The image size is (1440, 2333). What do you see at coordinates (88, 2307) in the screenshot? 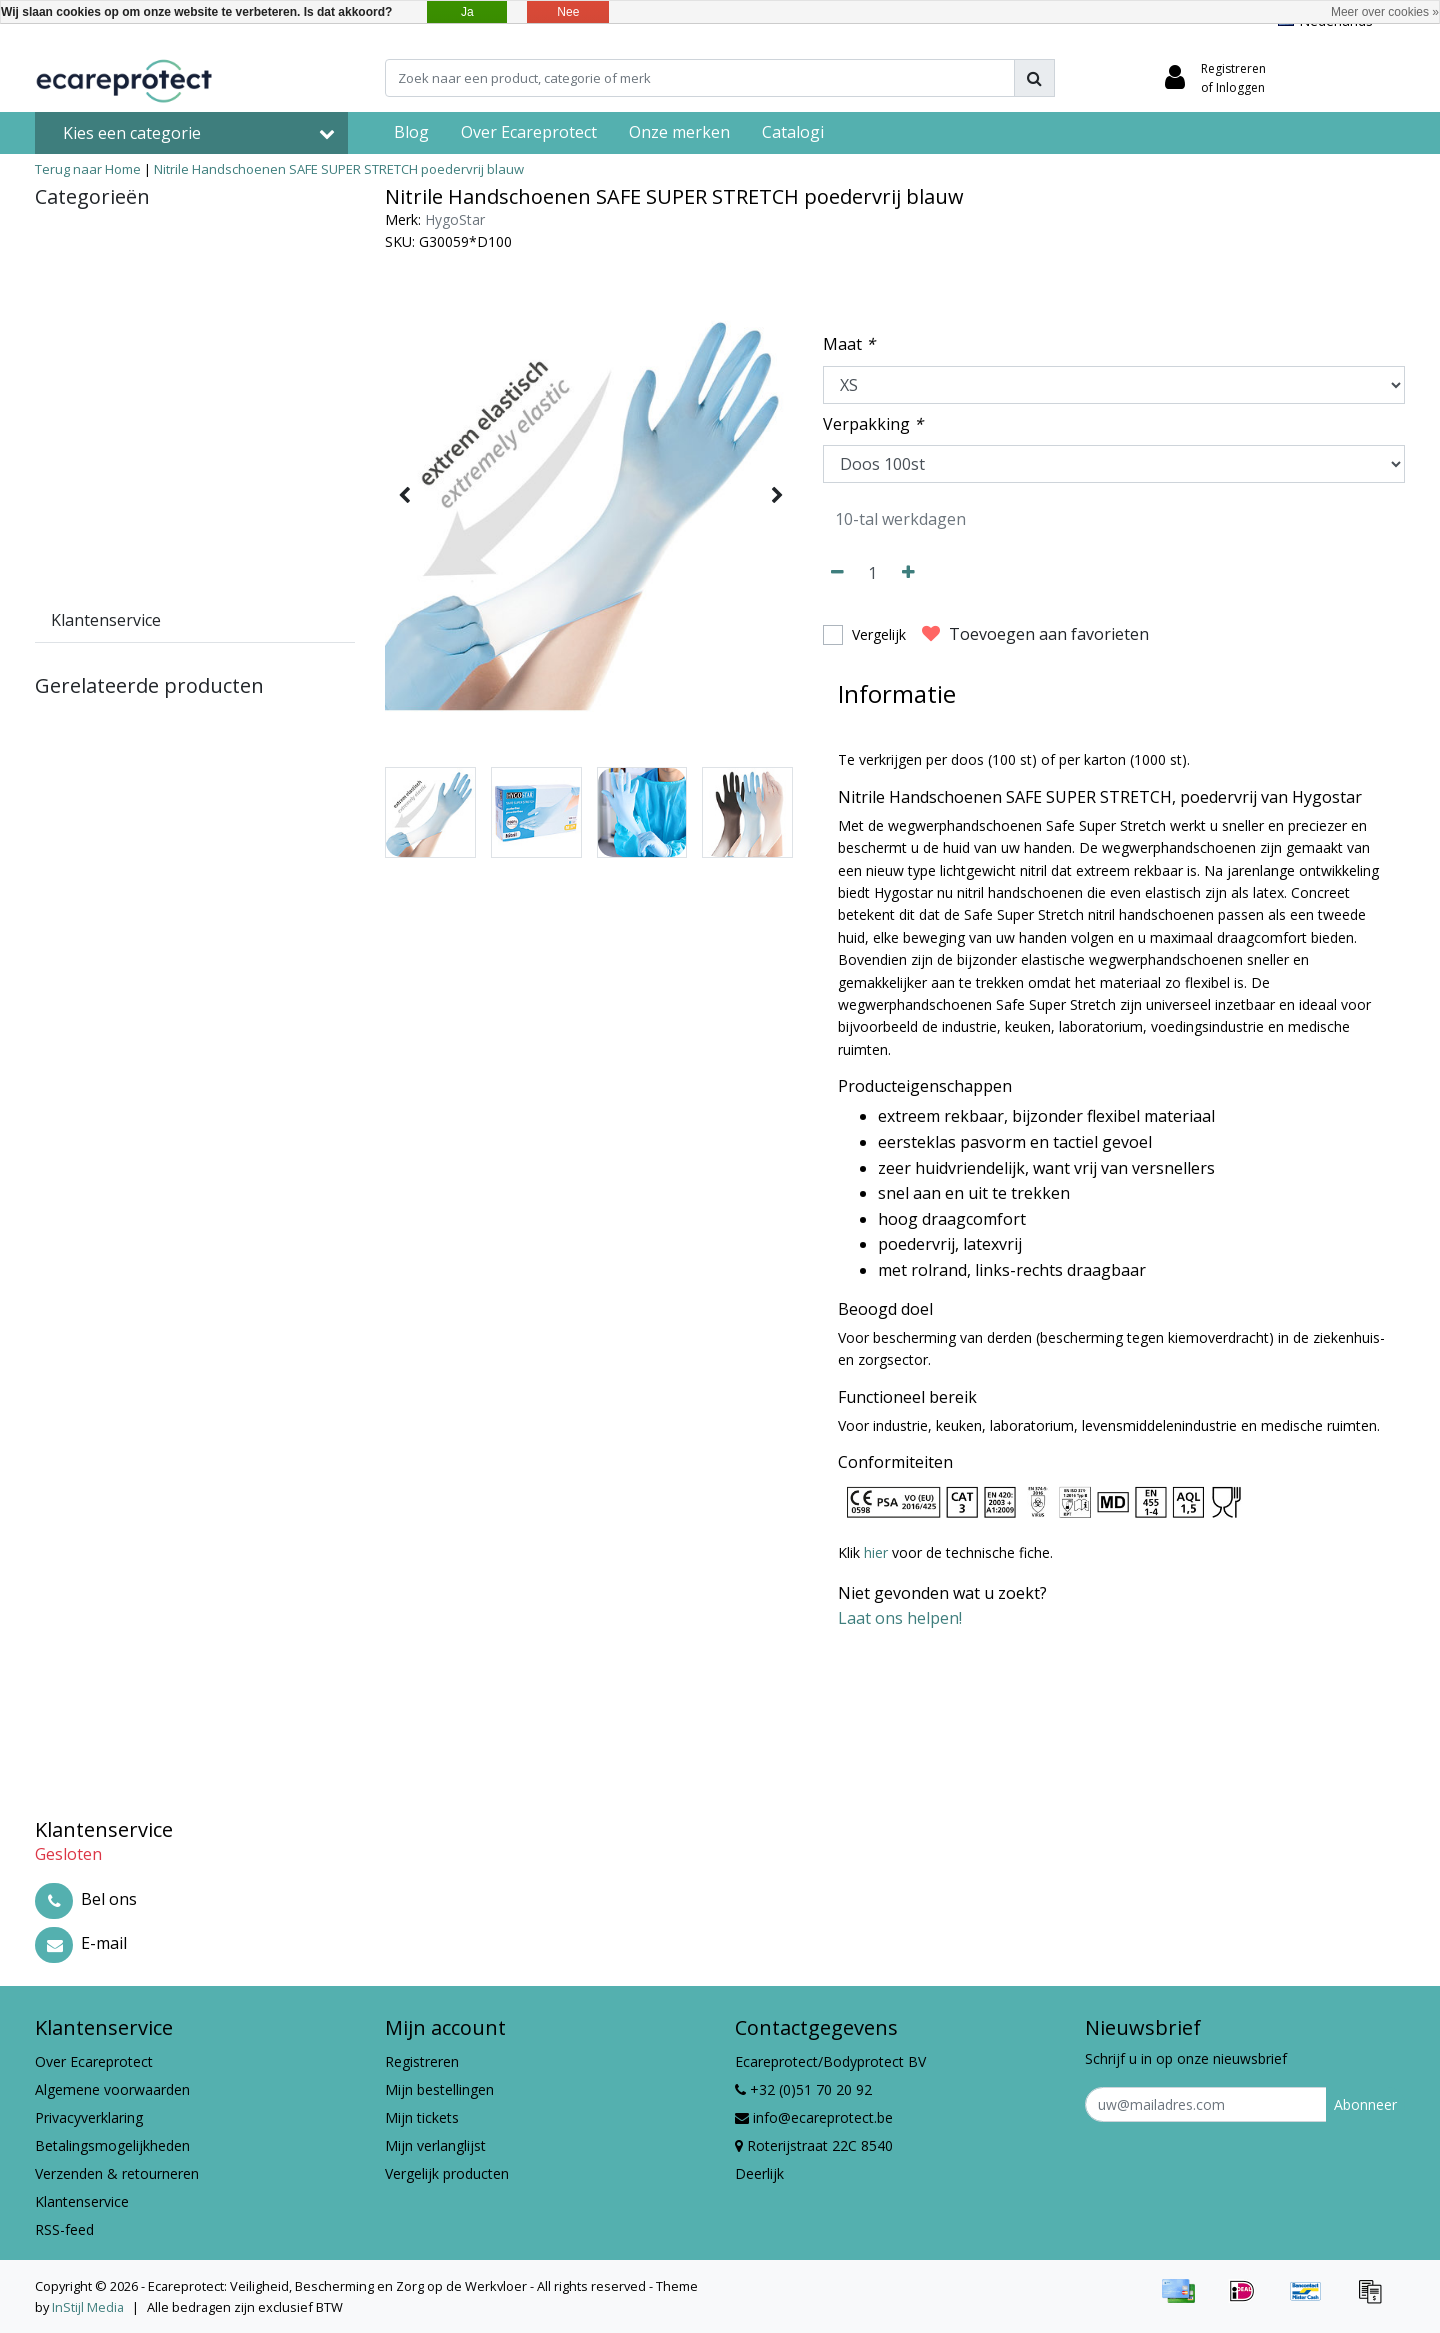
I see `InStijl Media` at bounding box center [88, 2307].